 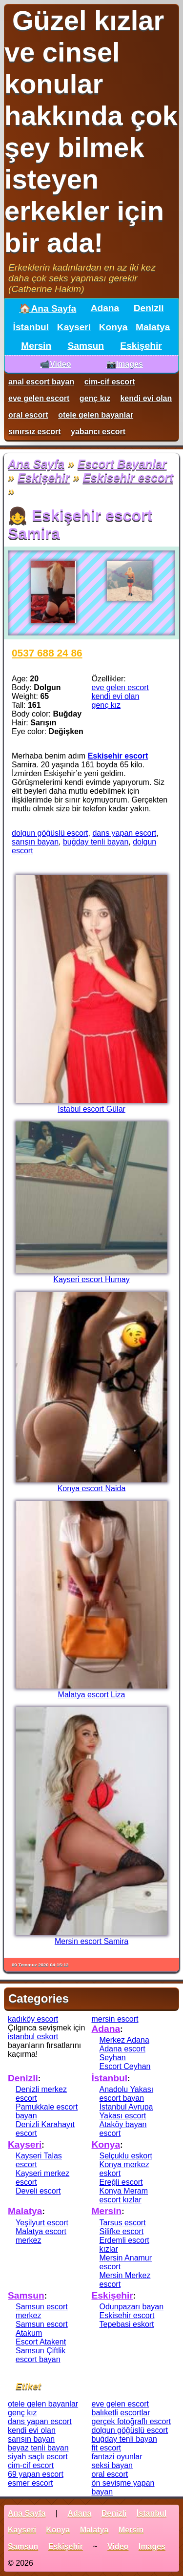 I want to click on buğday tenli bayan, so click(x=95, y=842).